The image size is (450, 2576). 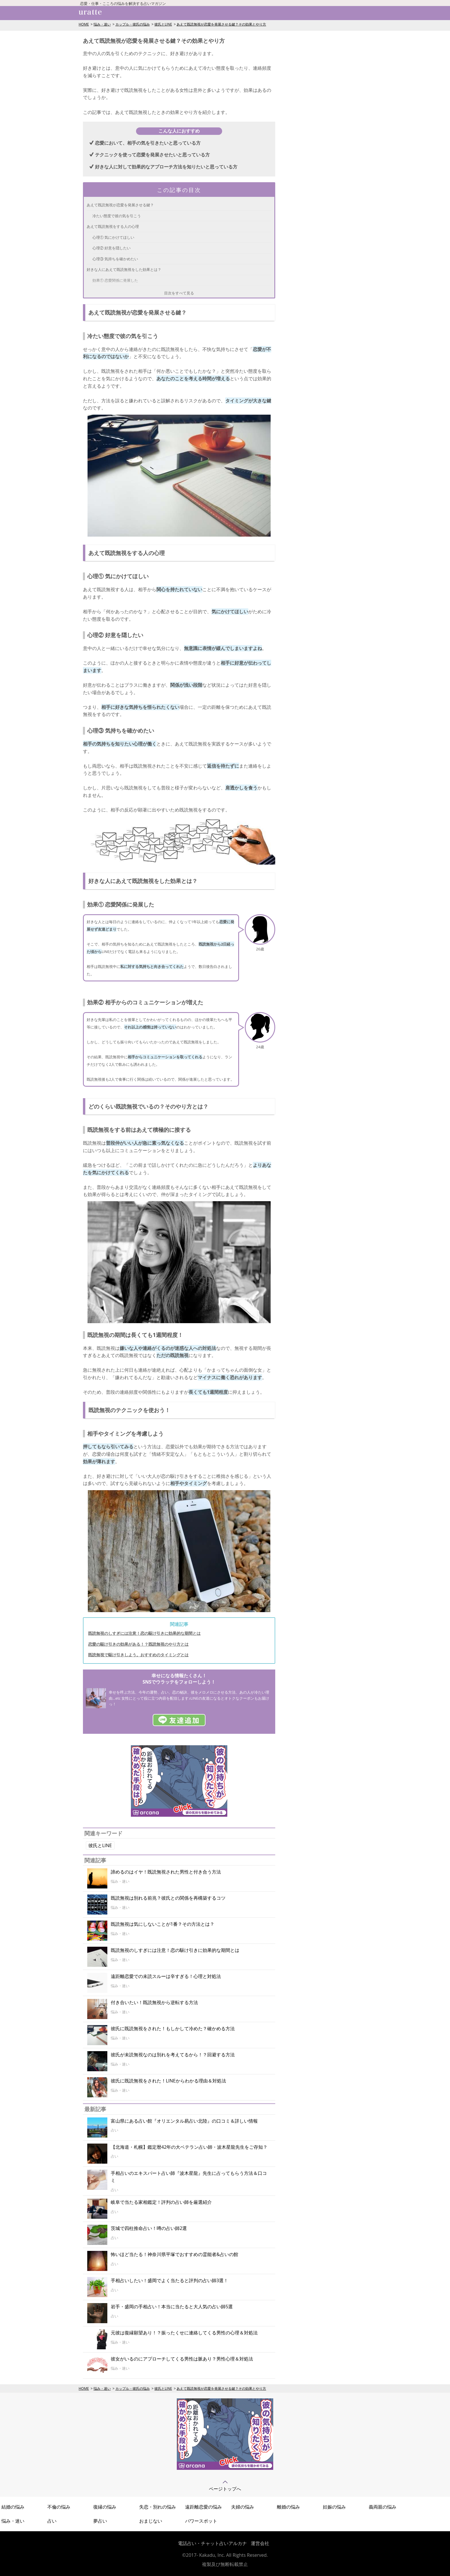 I want to click on 彼女がいるのにアプローチしてくる男性は脈あり？男性心理＆対処法, so click(x=182, y=2359).